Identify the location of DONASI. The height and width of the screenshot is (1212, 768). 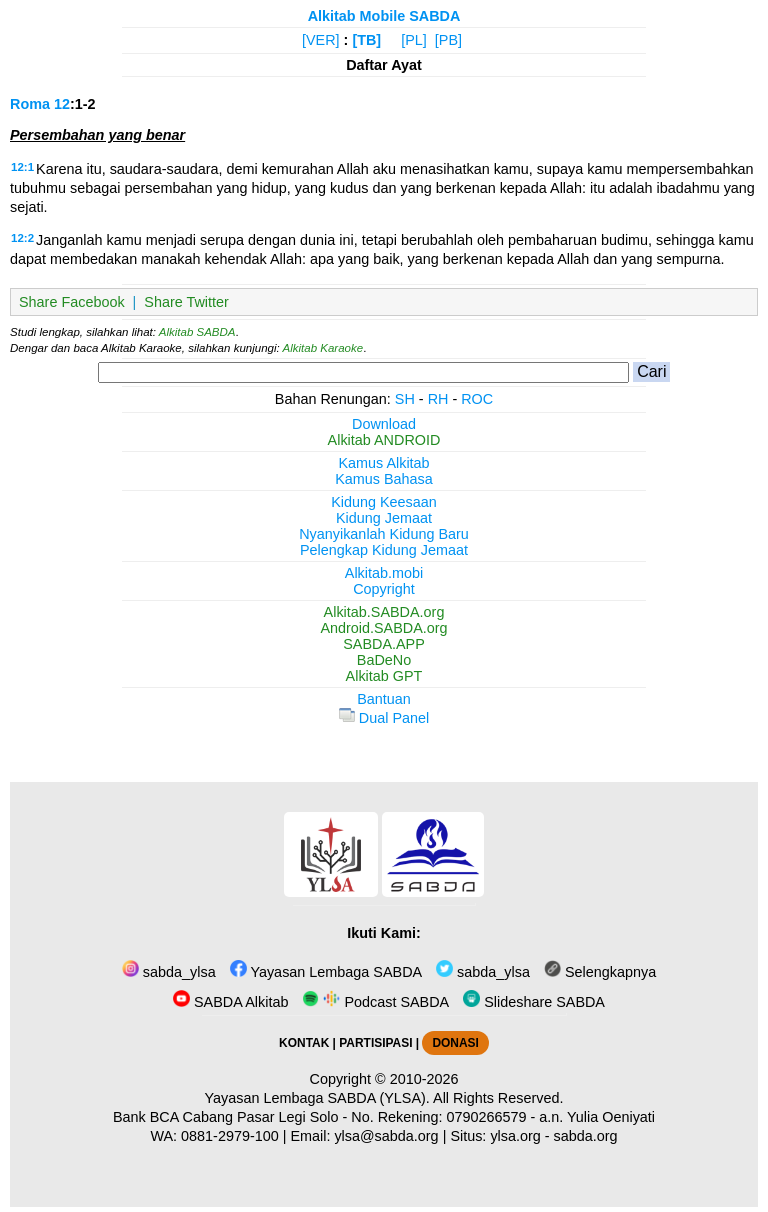
(455, 1043).